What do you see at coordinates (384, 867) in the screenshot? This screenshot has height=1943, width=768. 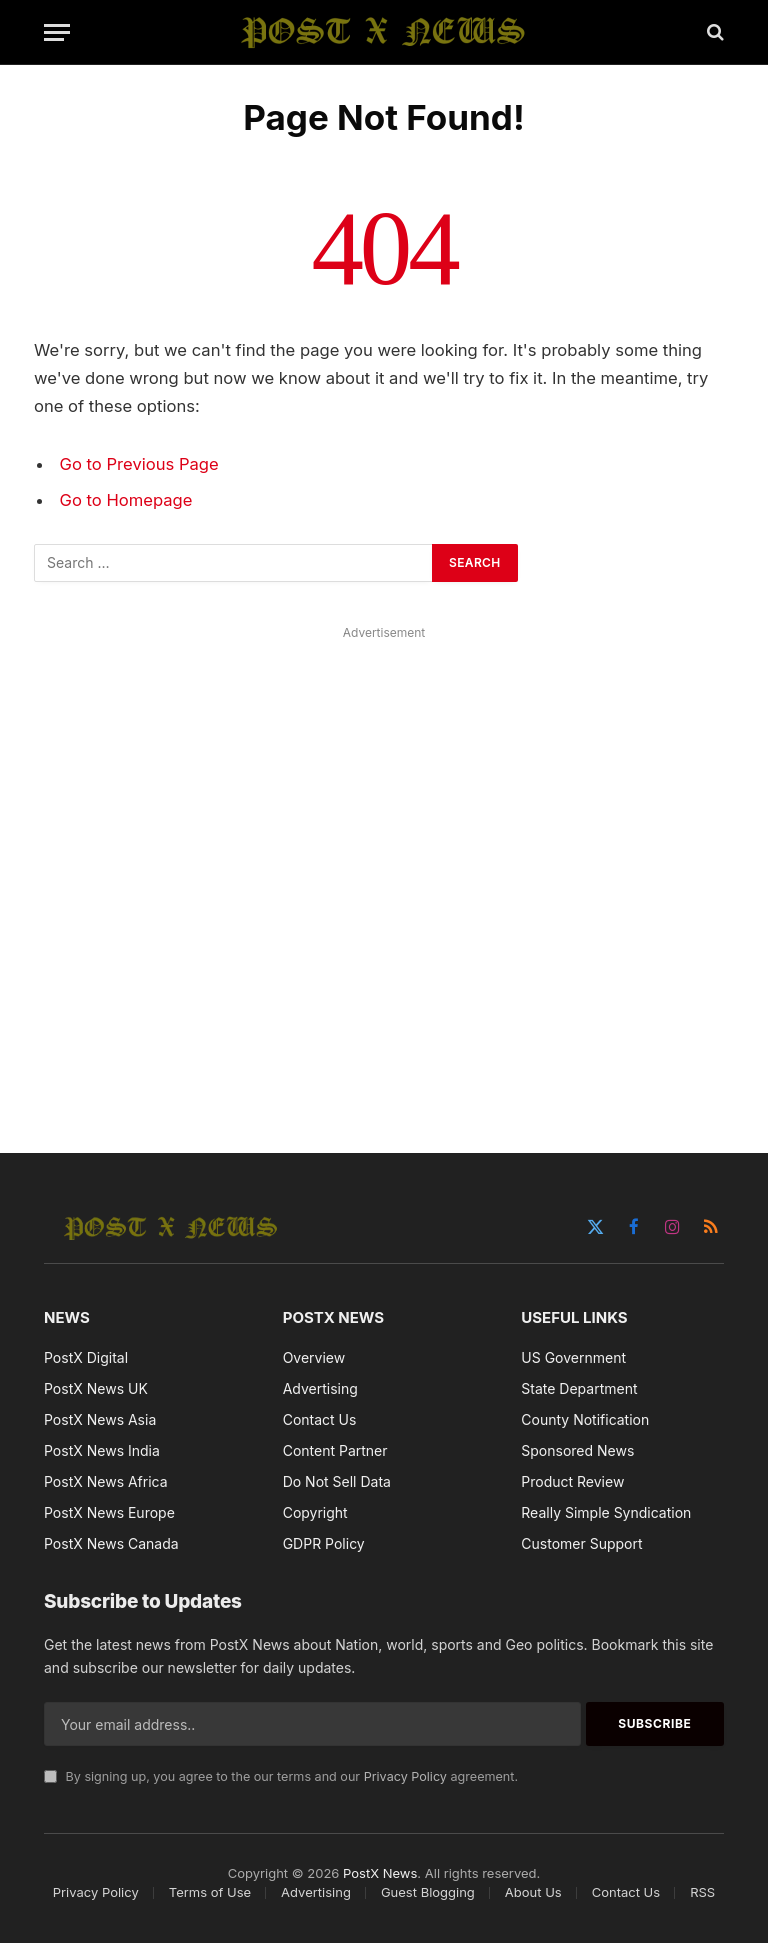 I see `[Advertisement]` at bounding box center [384, 867].